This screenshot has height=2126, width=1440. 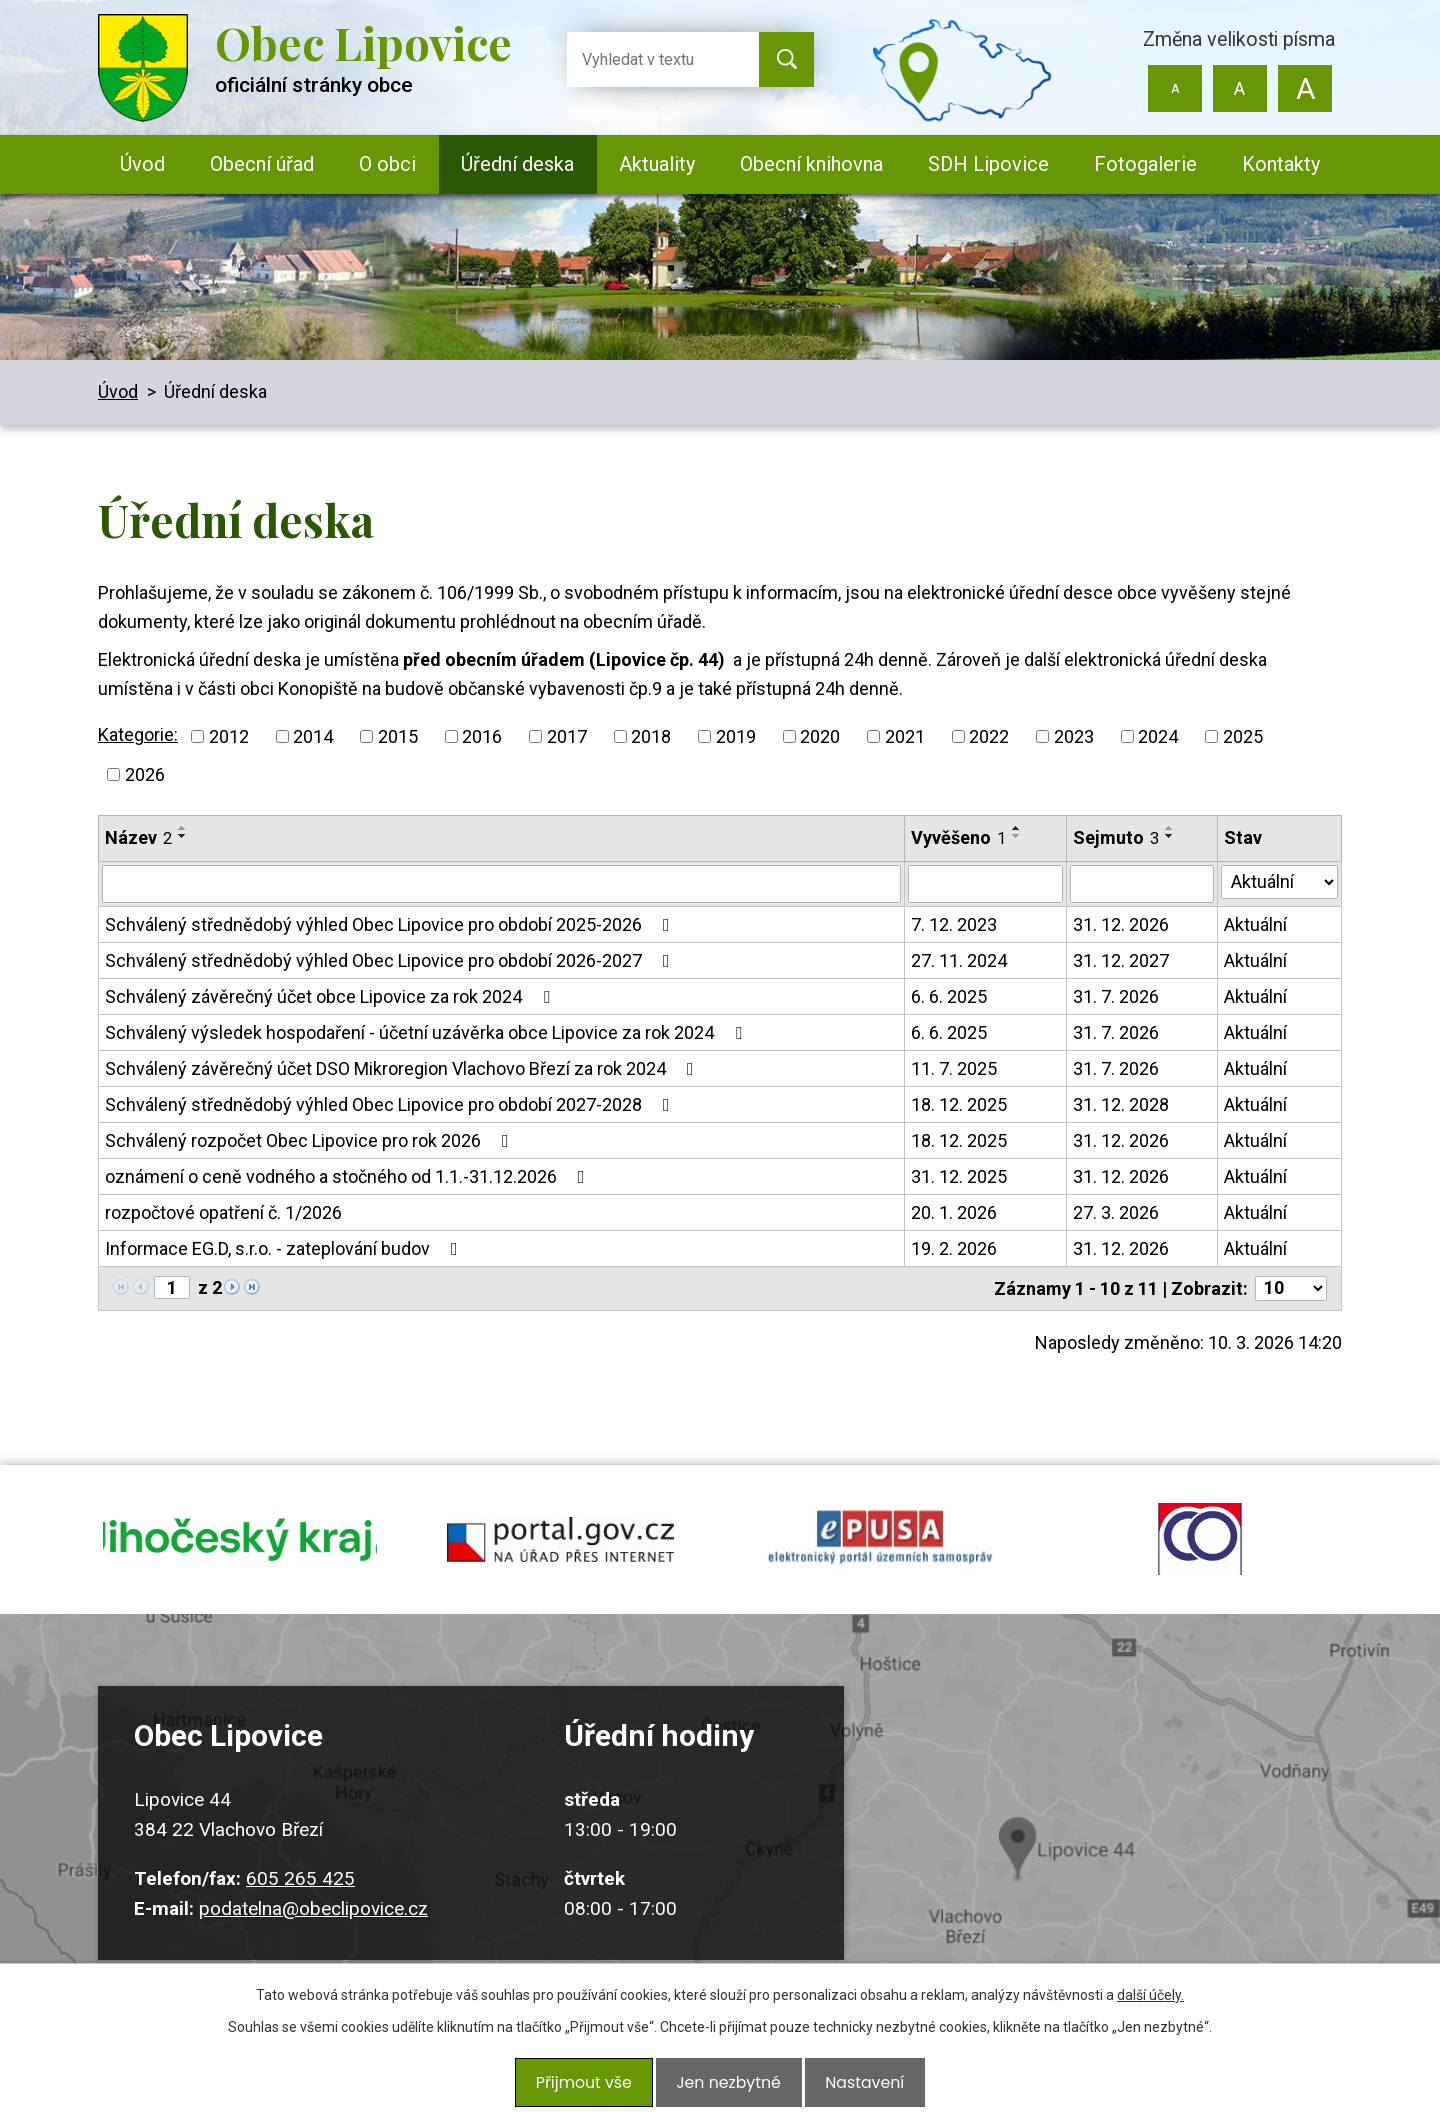 I want to click on [Seřadit podle Název vzestupně], so click(x=183, y=828).